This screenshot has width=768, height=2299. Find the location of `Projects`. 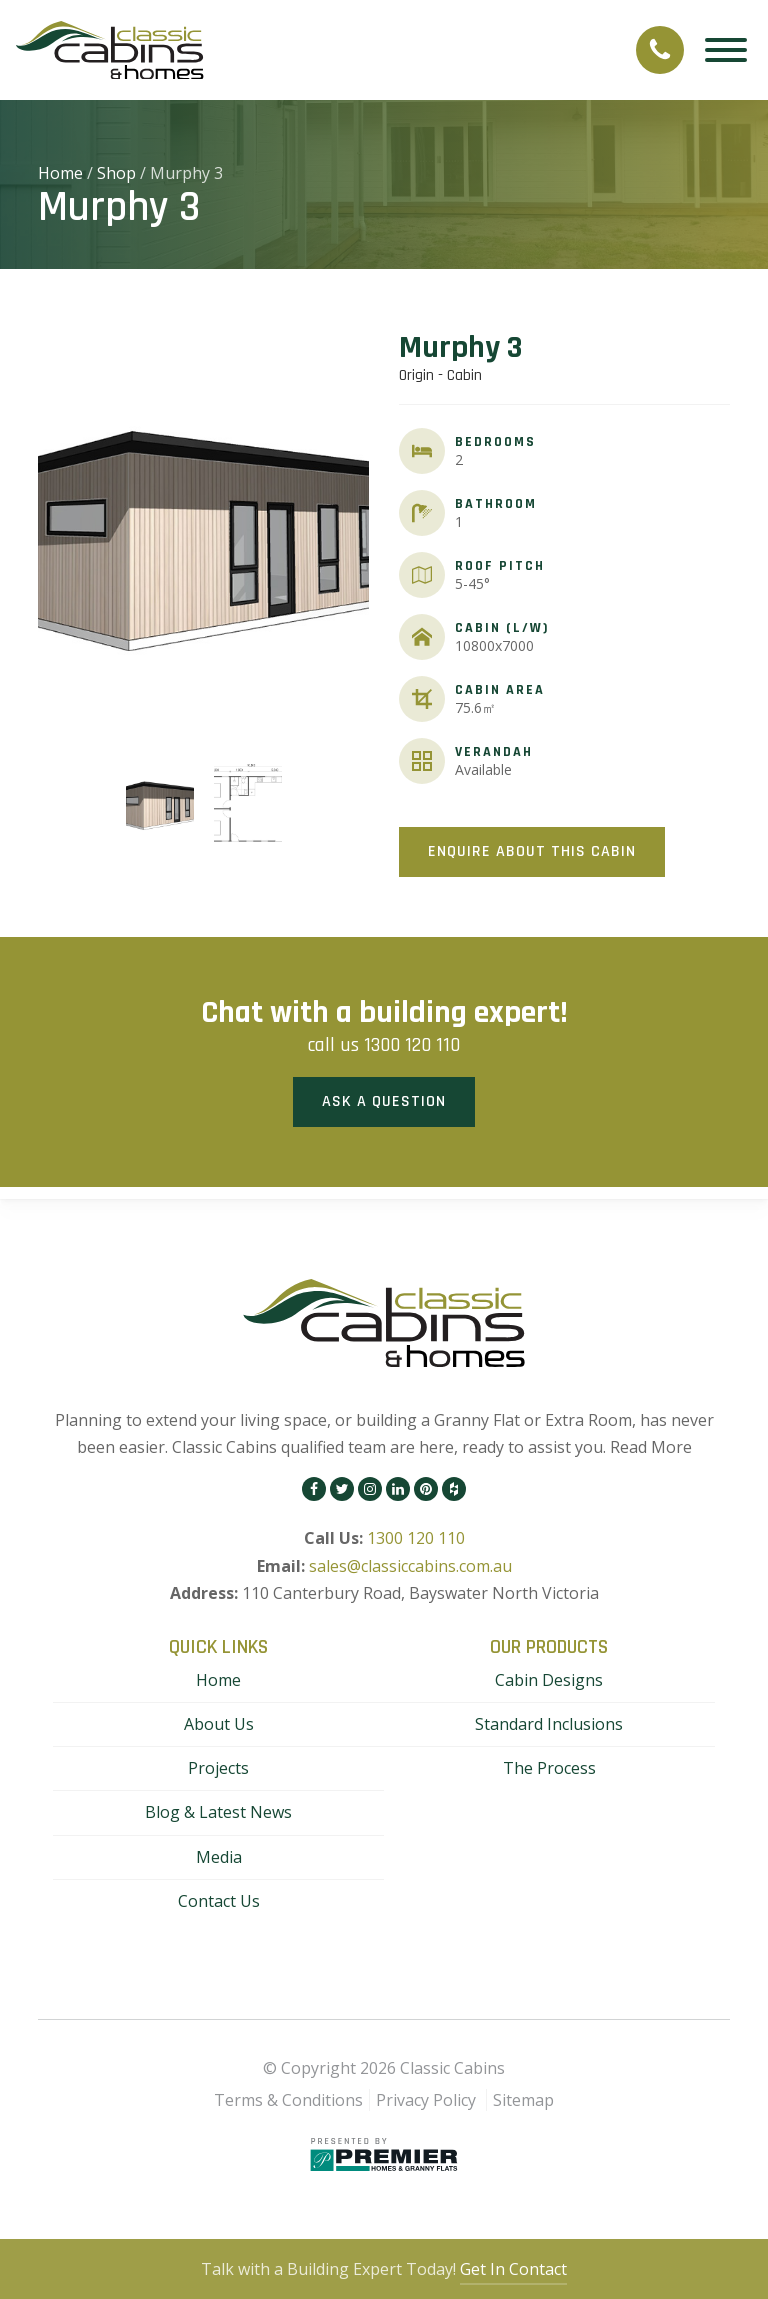

Projects is located at coordinates (218, 1768).